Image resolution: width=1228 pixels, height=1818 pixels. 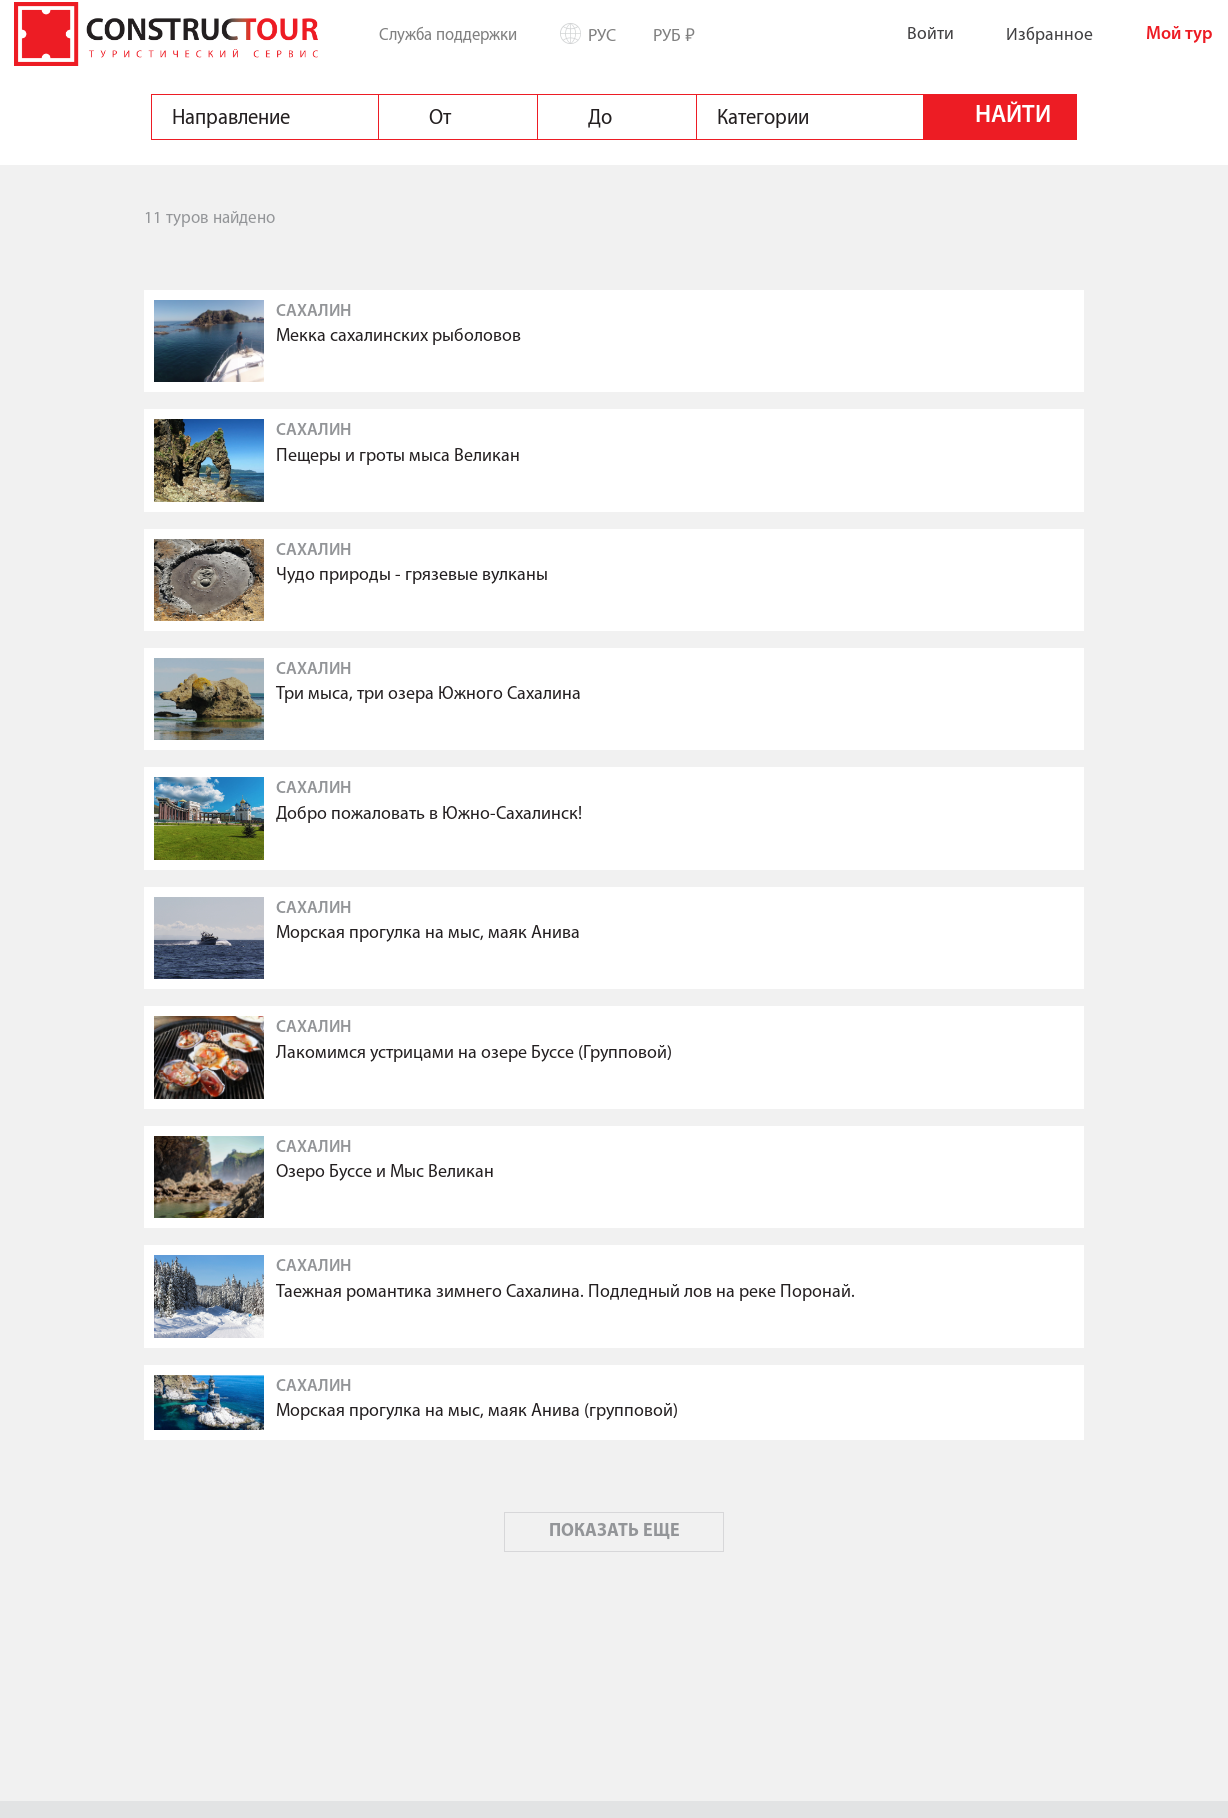 I want to click on Направление, so click(x=231, y=118).